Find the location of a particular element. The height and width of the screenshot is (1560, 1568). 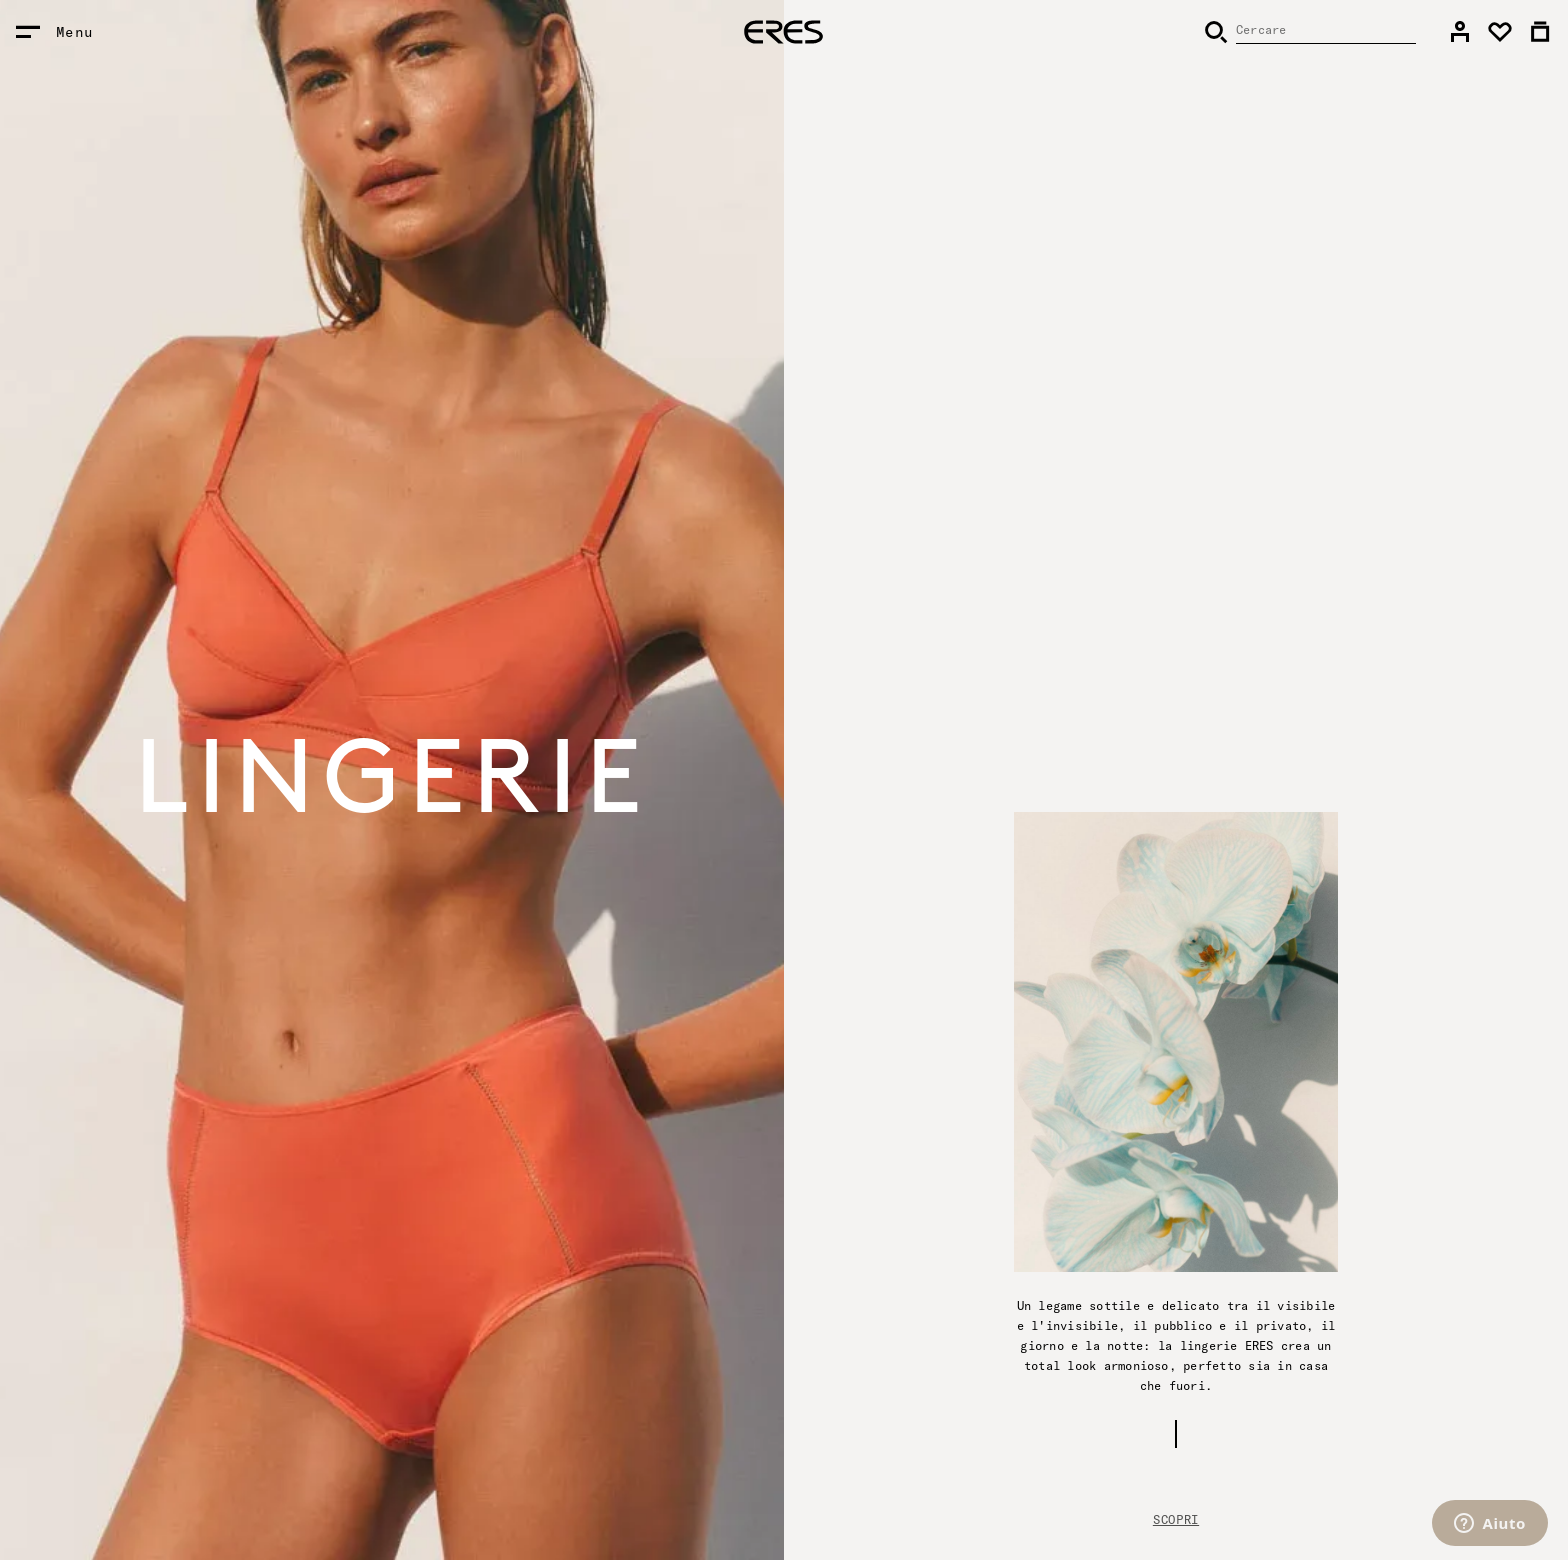

[Cercare] is located at coordinates (1310, 32).